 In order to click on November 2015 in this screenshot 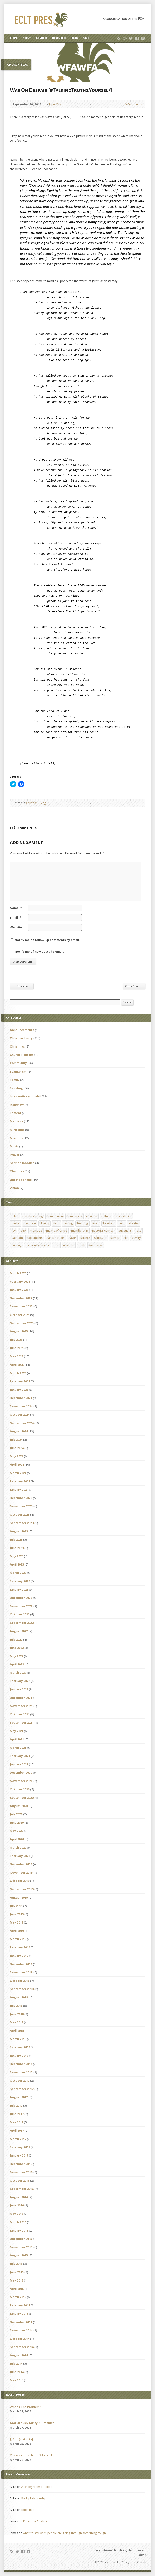, I will do `click(21, 2247)`.